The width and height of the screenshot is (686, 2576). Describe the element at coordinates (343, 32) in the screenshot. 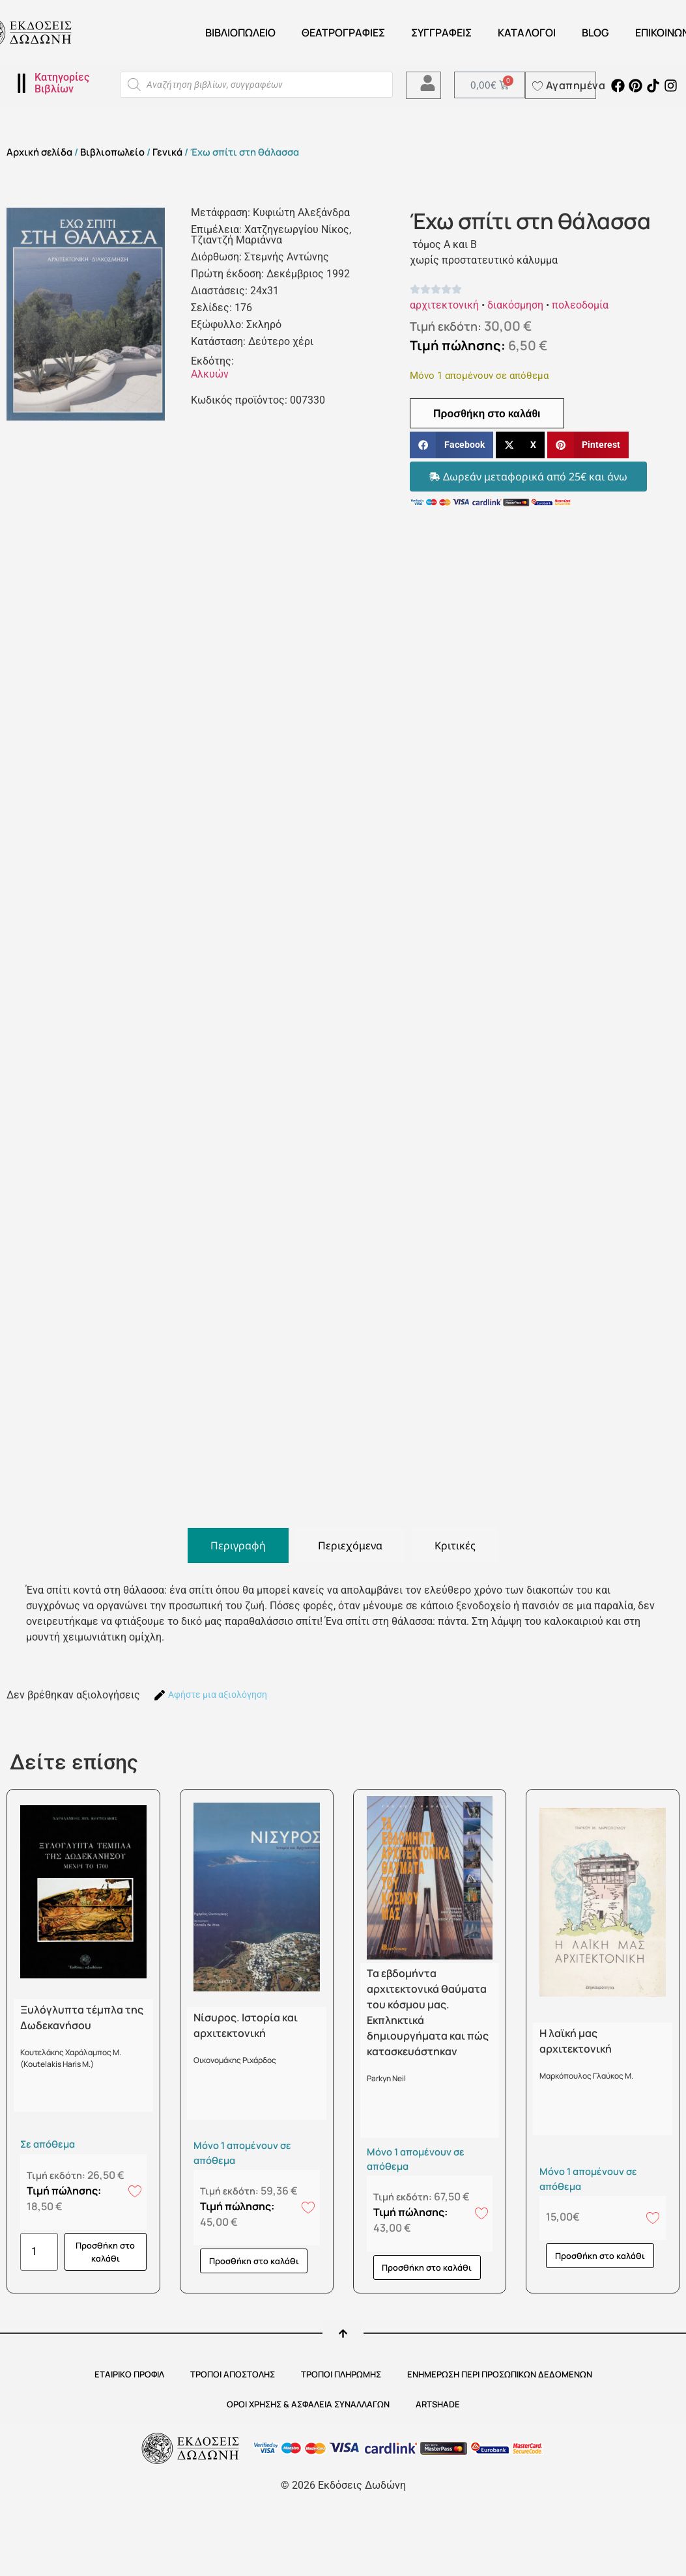

I see `ΘΕΑΤΡΟΓΡΑΦΙΕΣ` at that location.